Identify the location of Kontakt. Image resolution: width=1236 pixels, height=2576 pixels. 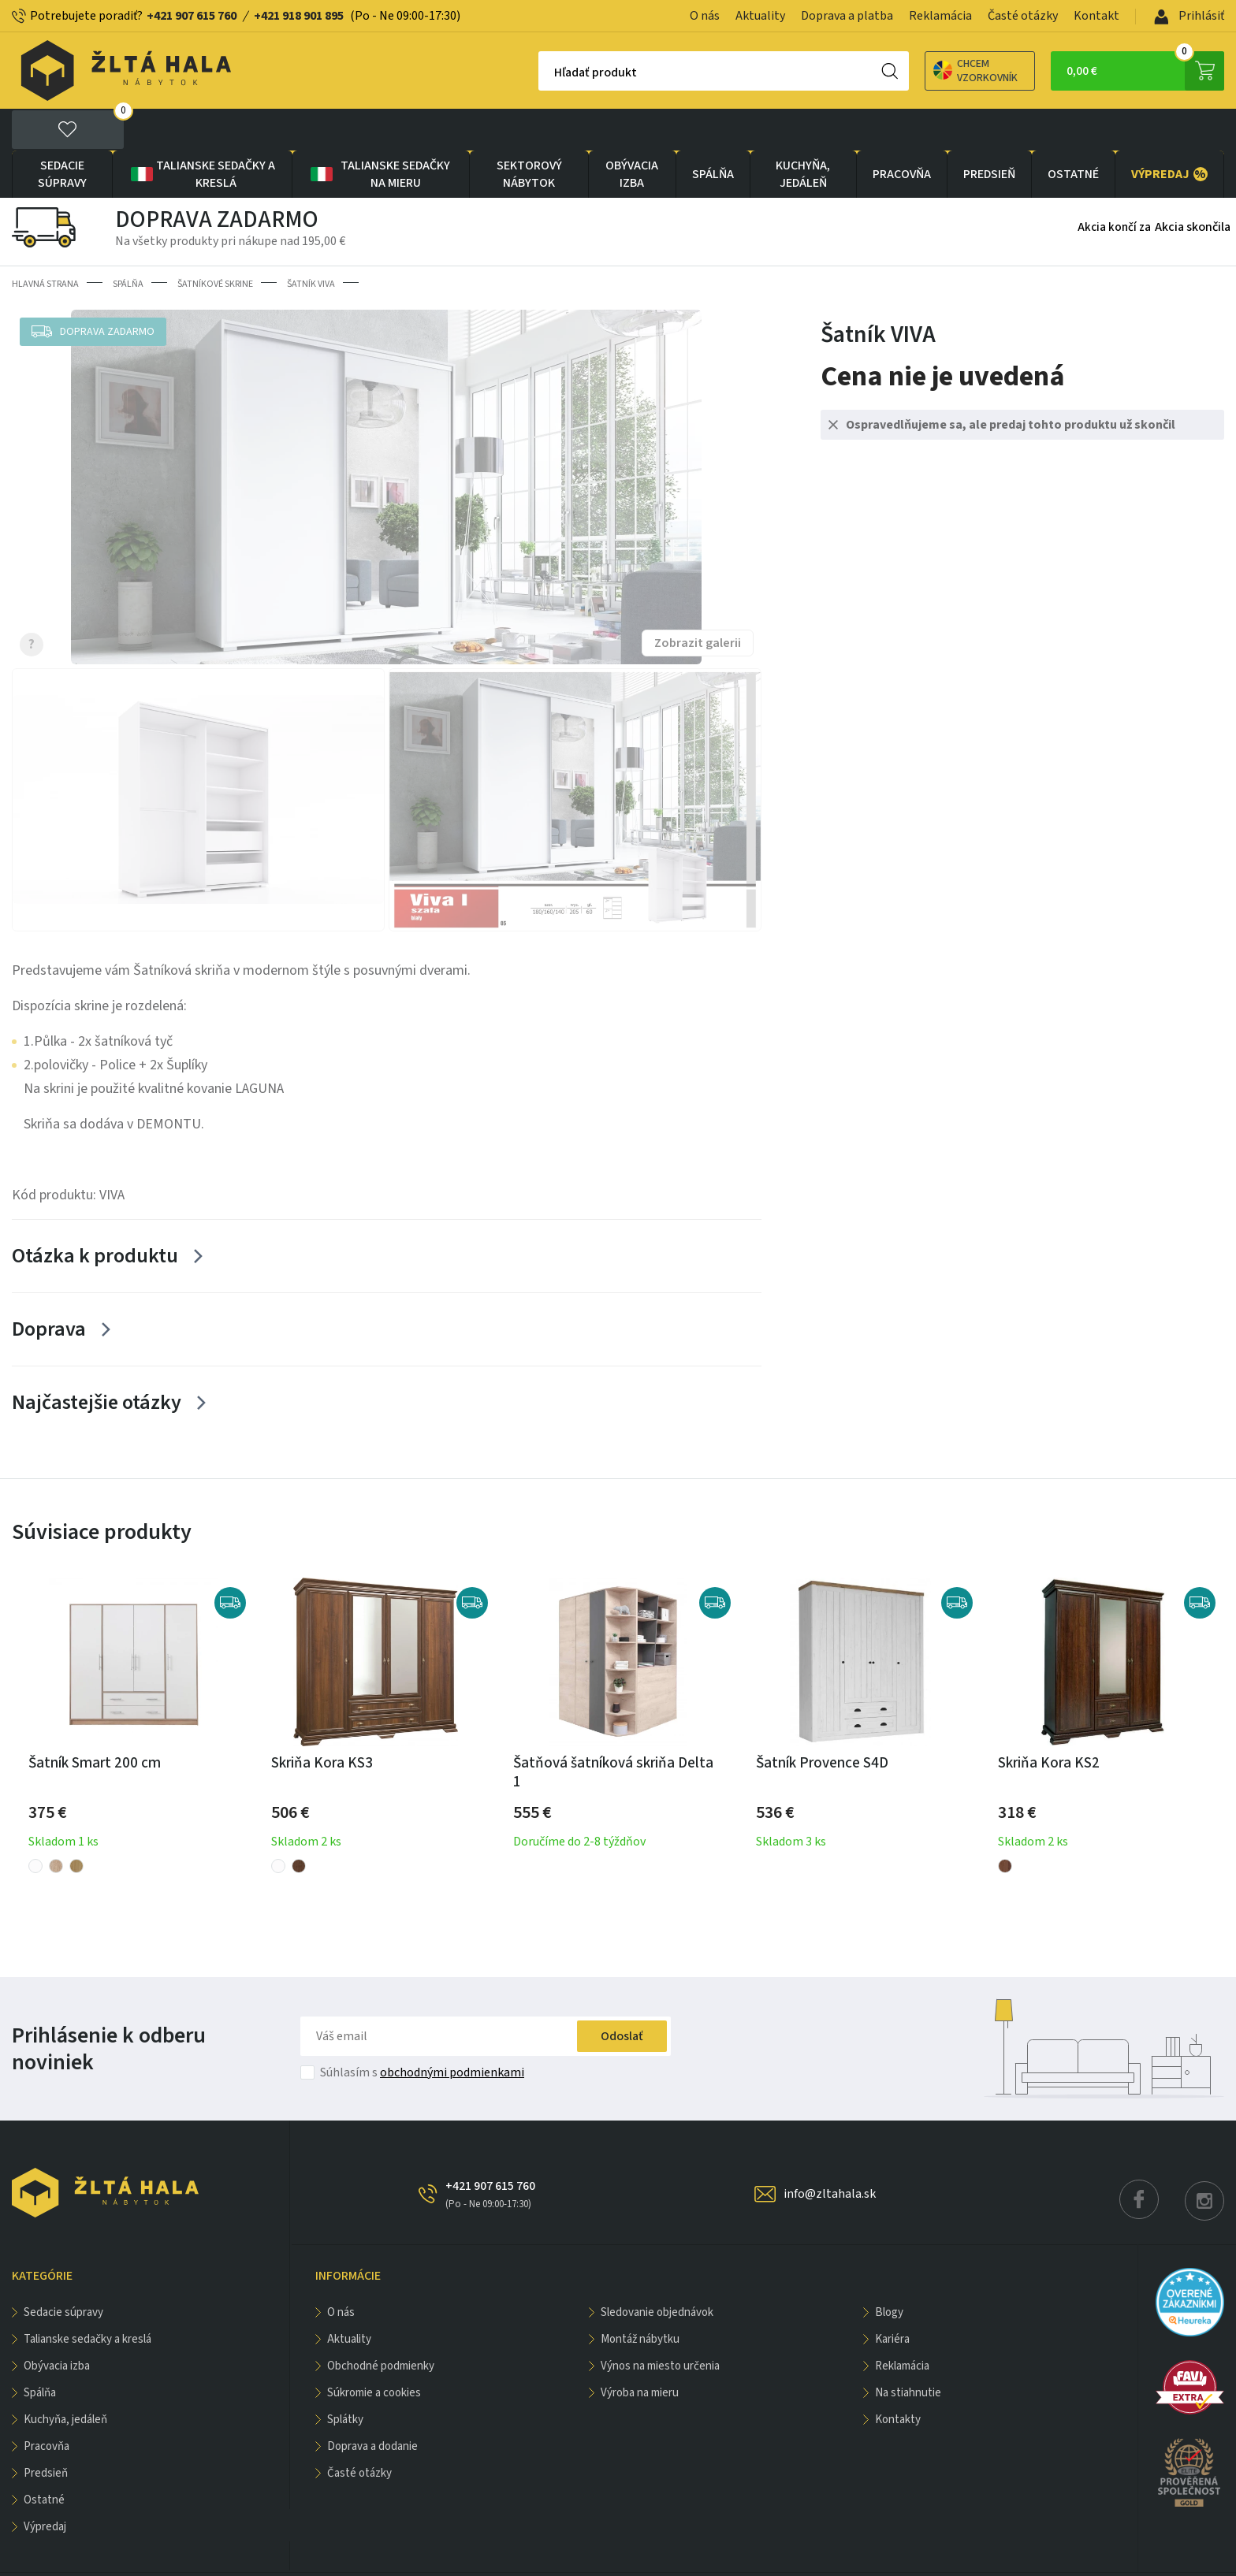
(1096, 15).